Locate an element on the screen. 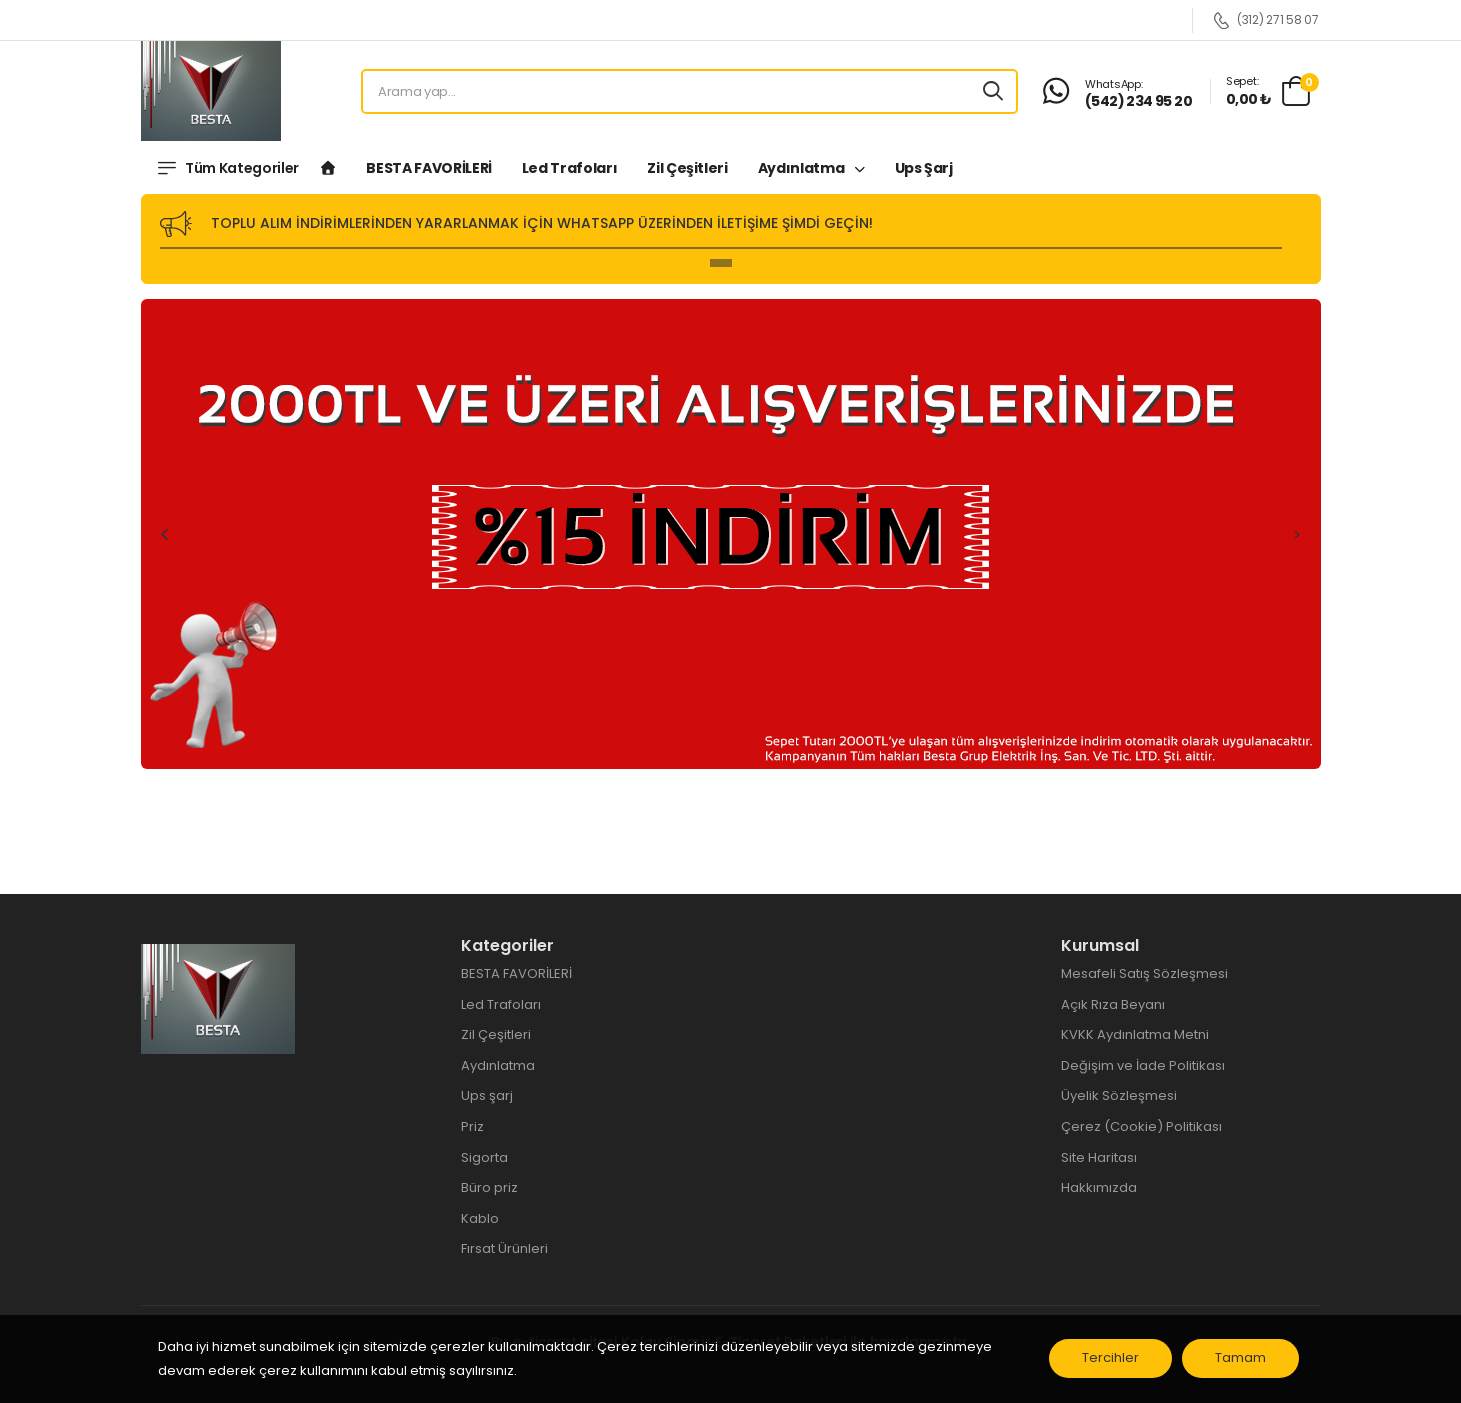 The height and width of the screenshot is (1403, 1461). Büro priz is located at coordinates (489, 1187).